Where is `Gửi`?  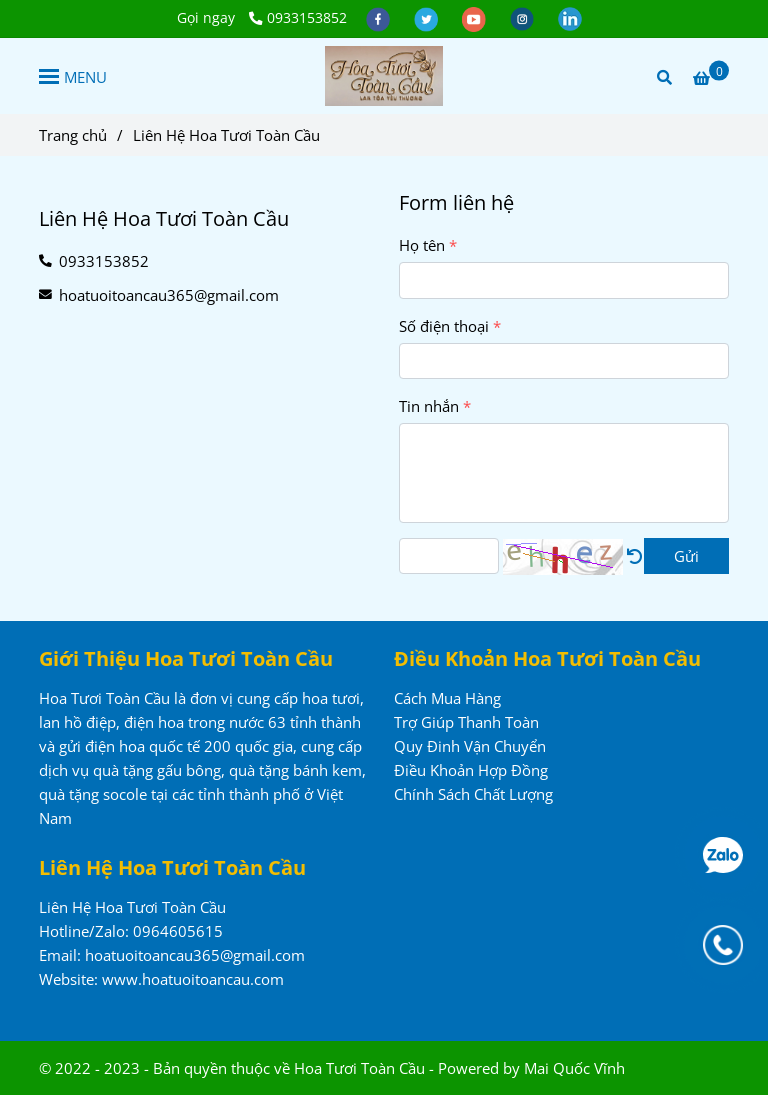 Gửi is located at coordinates (686, 556).